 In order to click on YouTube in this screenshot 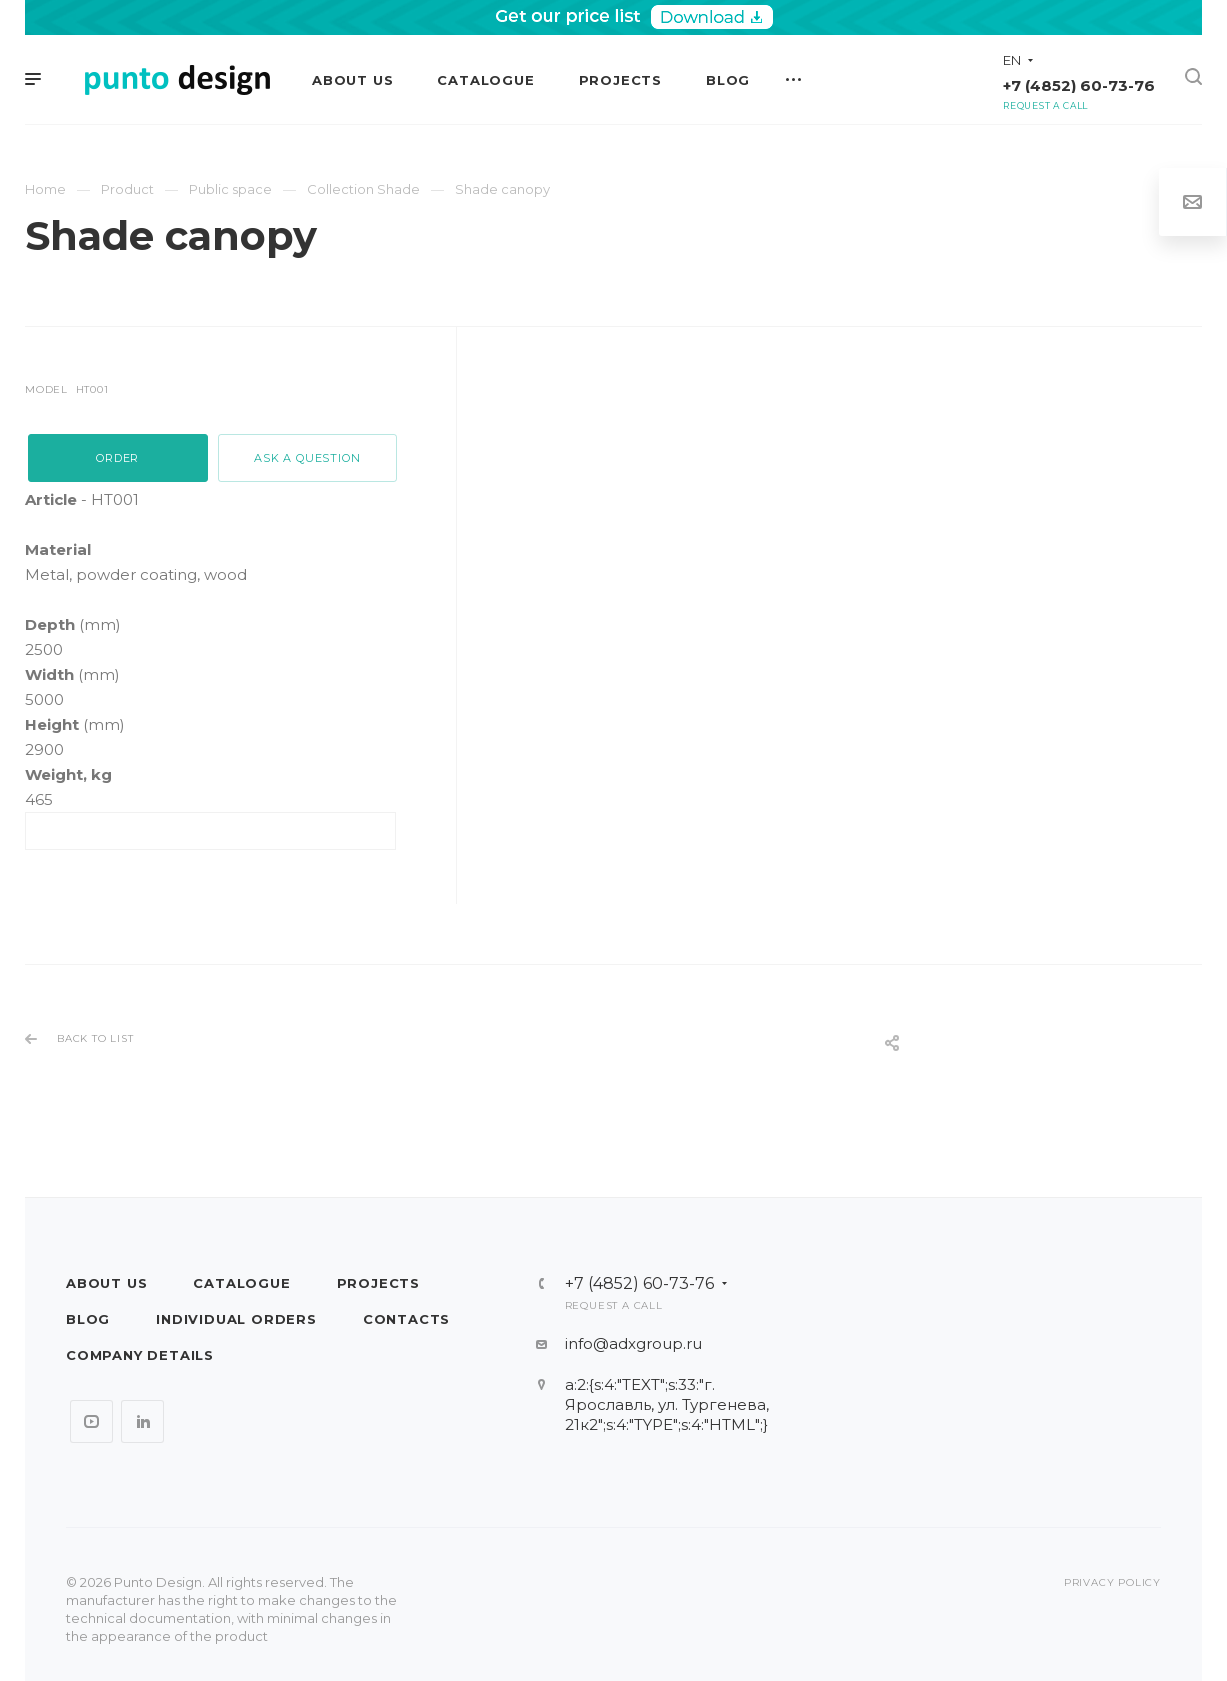, I will do `click(91, 1421)`.